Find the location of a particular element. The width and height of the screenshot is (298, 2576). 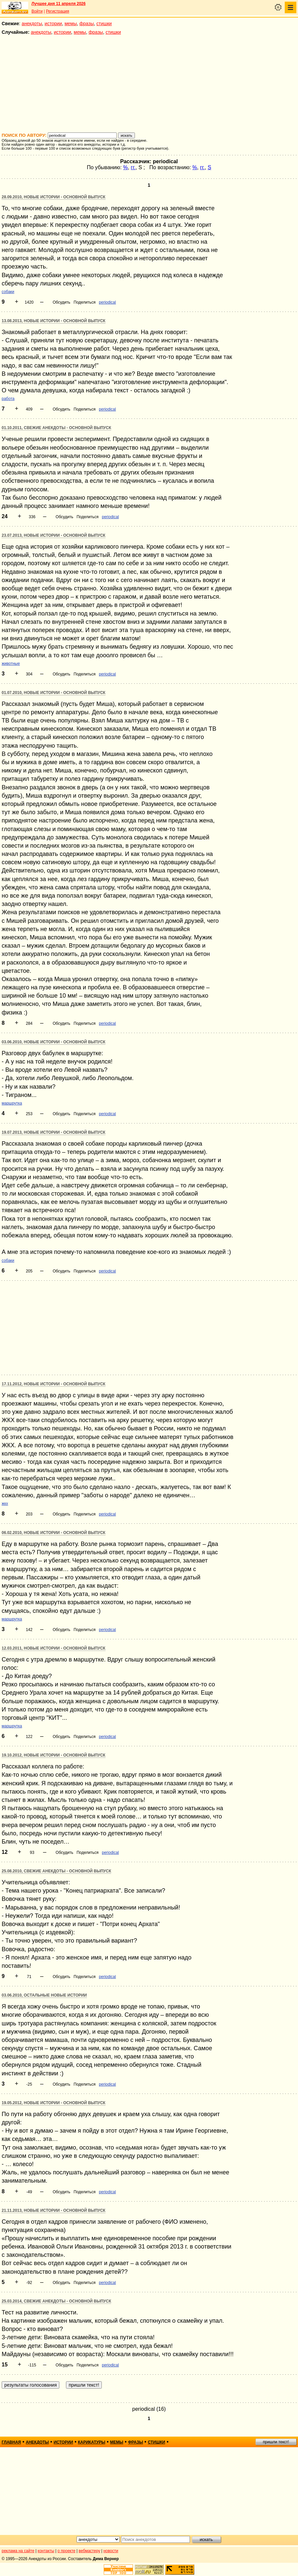

28.09.2010, Новые истории - основной выпуск is located at coordinates (53, 197).